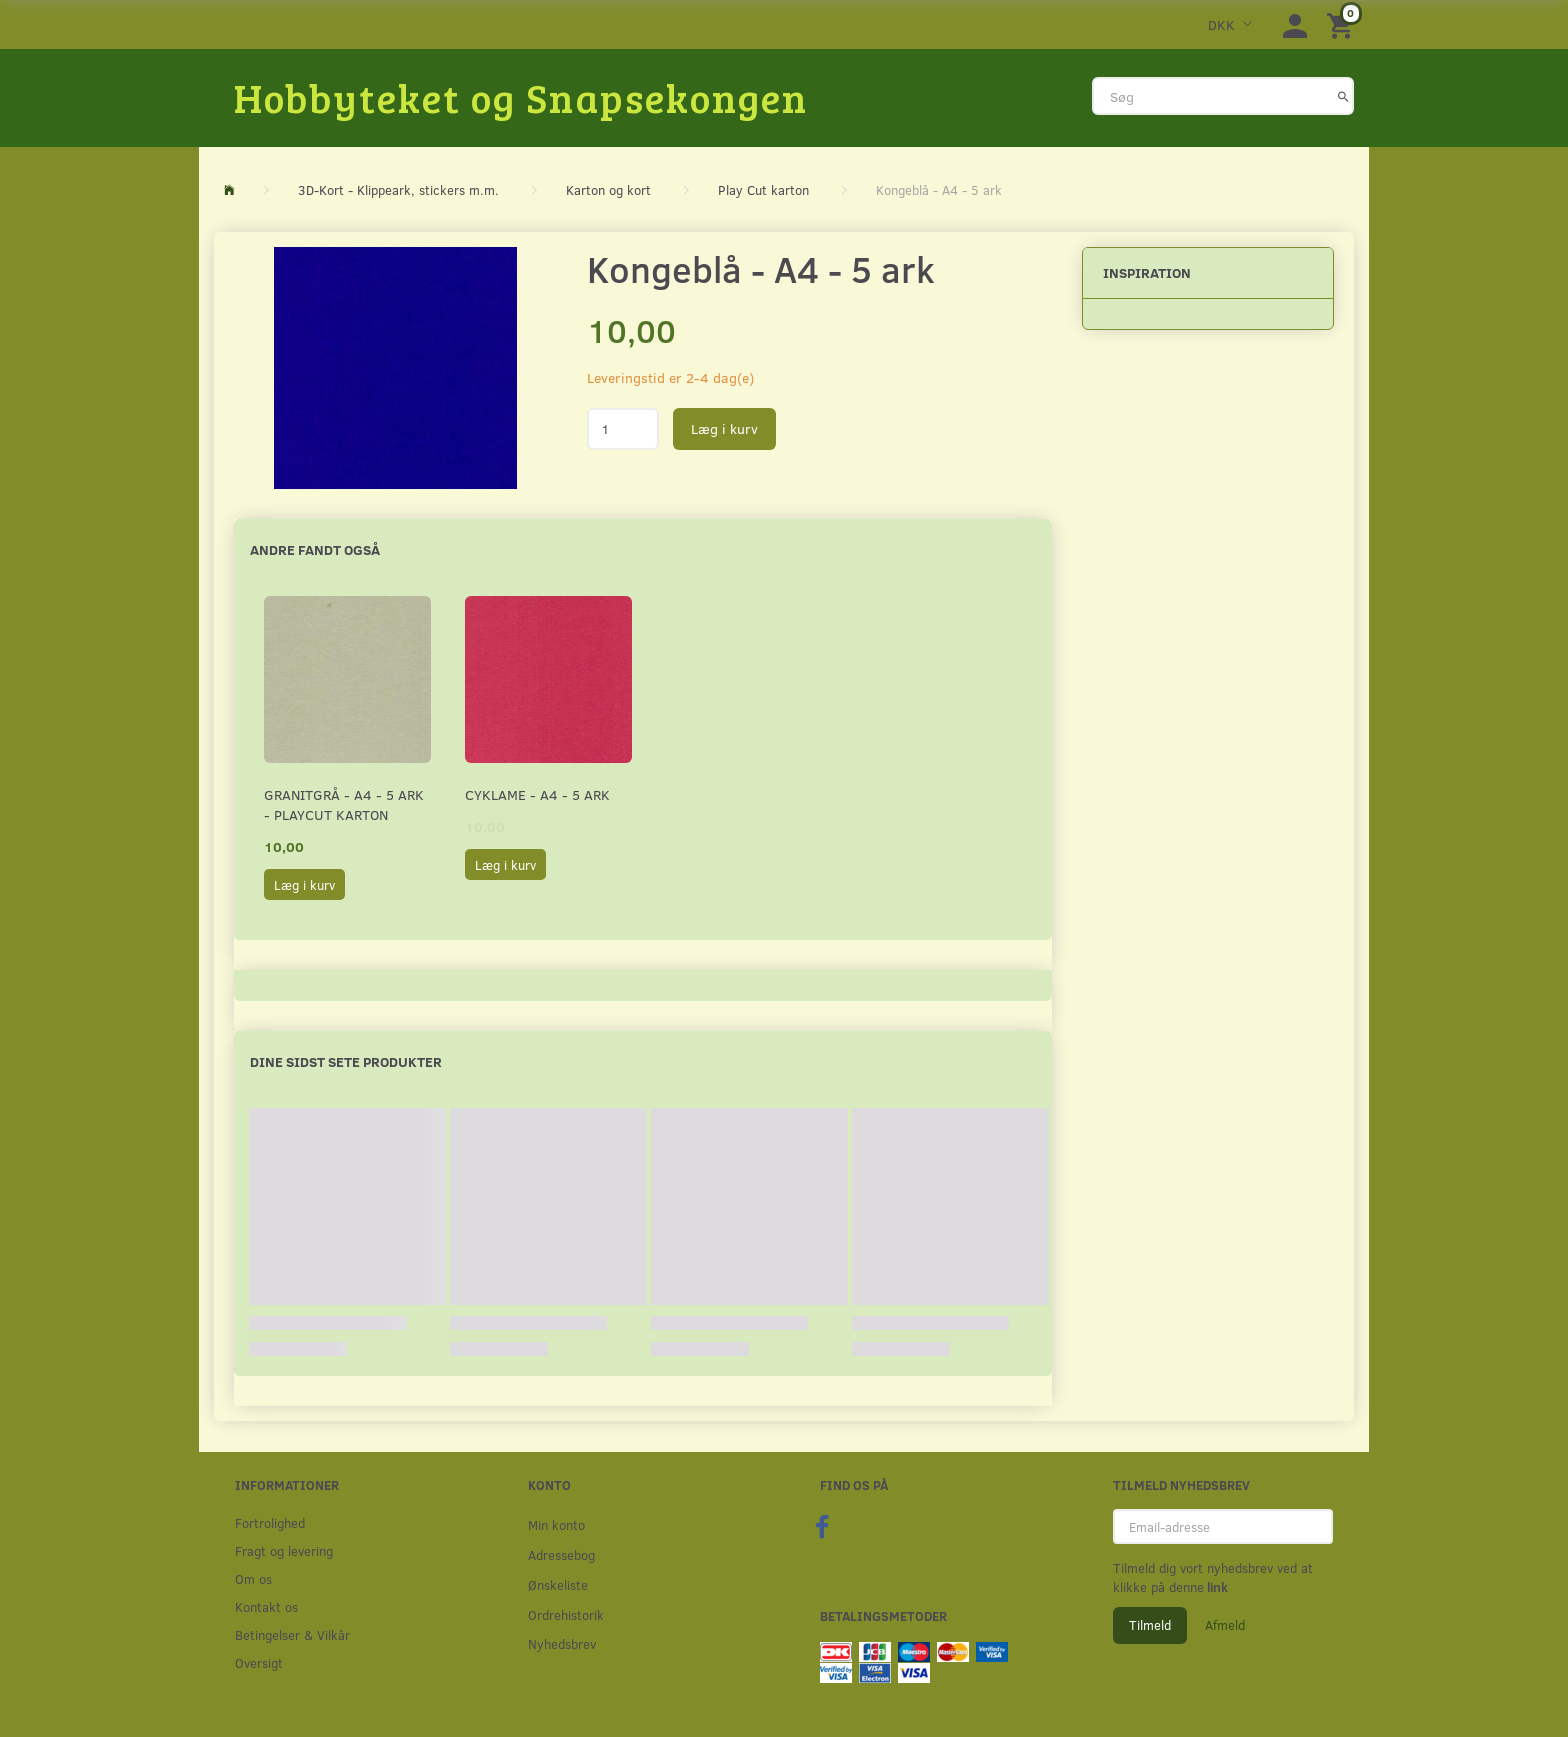  What do you see at coordinates (521, 97) in the screenshot?
I see `[Hobbyteket og Snapsekongen]` at bounding box center [521, 97].